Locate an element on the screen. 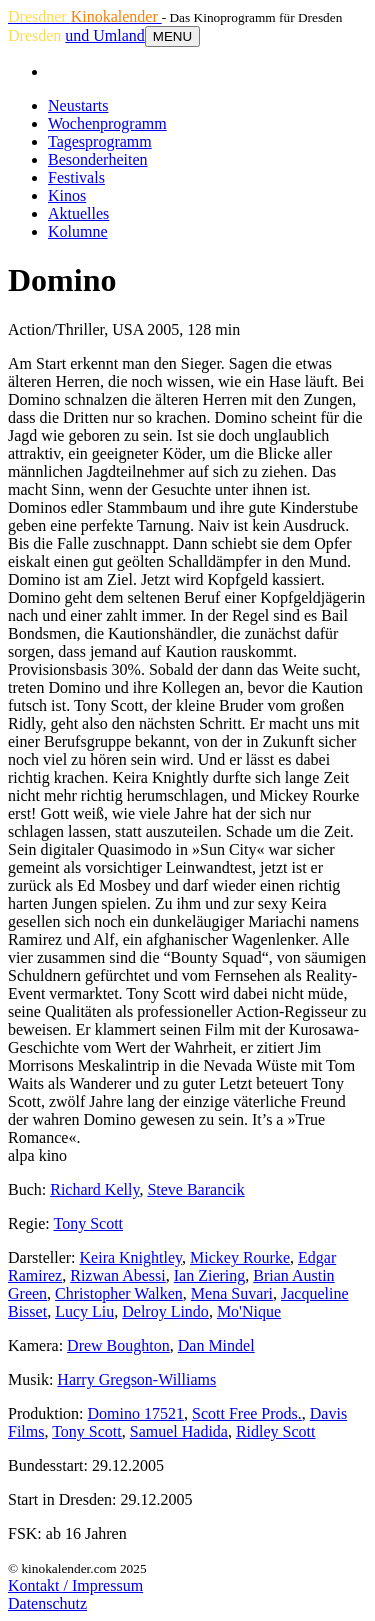  Festivals is located at coordinates (76, 177).